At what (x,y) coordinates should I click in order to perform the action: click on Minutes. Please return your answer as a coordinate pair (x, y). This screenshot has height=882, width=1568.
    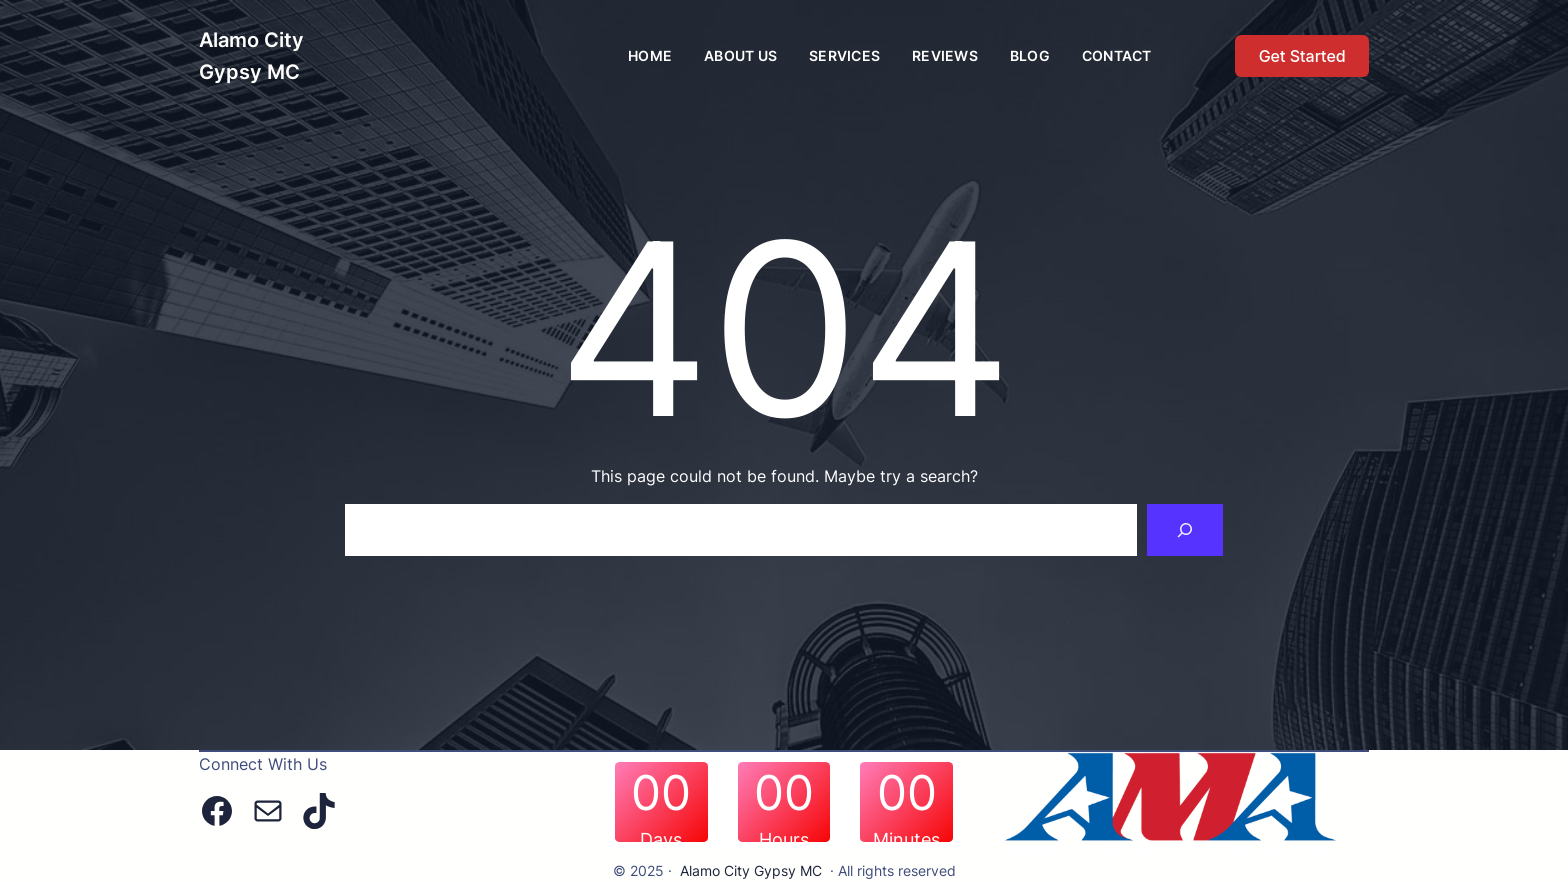
    Looking at the image, I should click on (906, 840).